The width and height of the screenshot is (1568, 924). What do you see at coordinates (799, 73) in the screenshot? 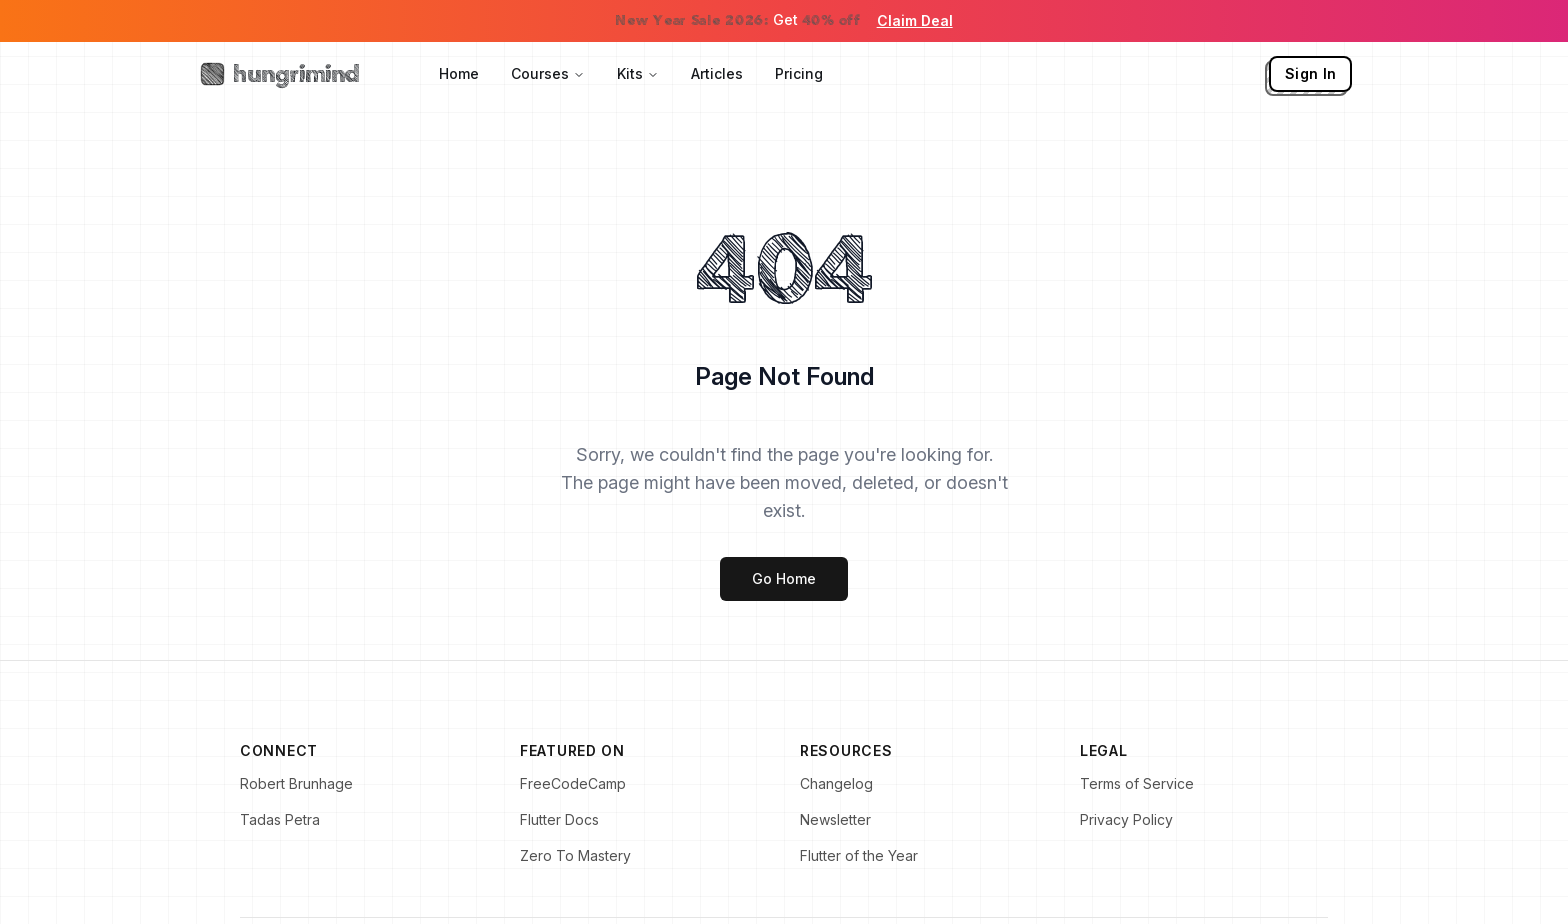
I see `Pricing` at bounding box center [799, 73].